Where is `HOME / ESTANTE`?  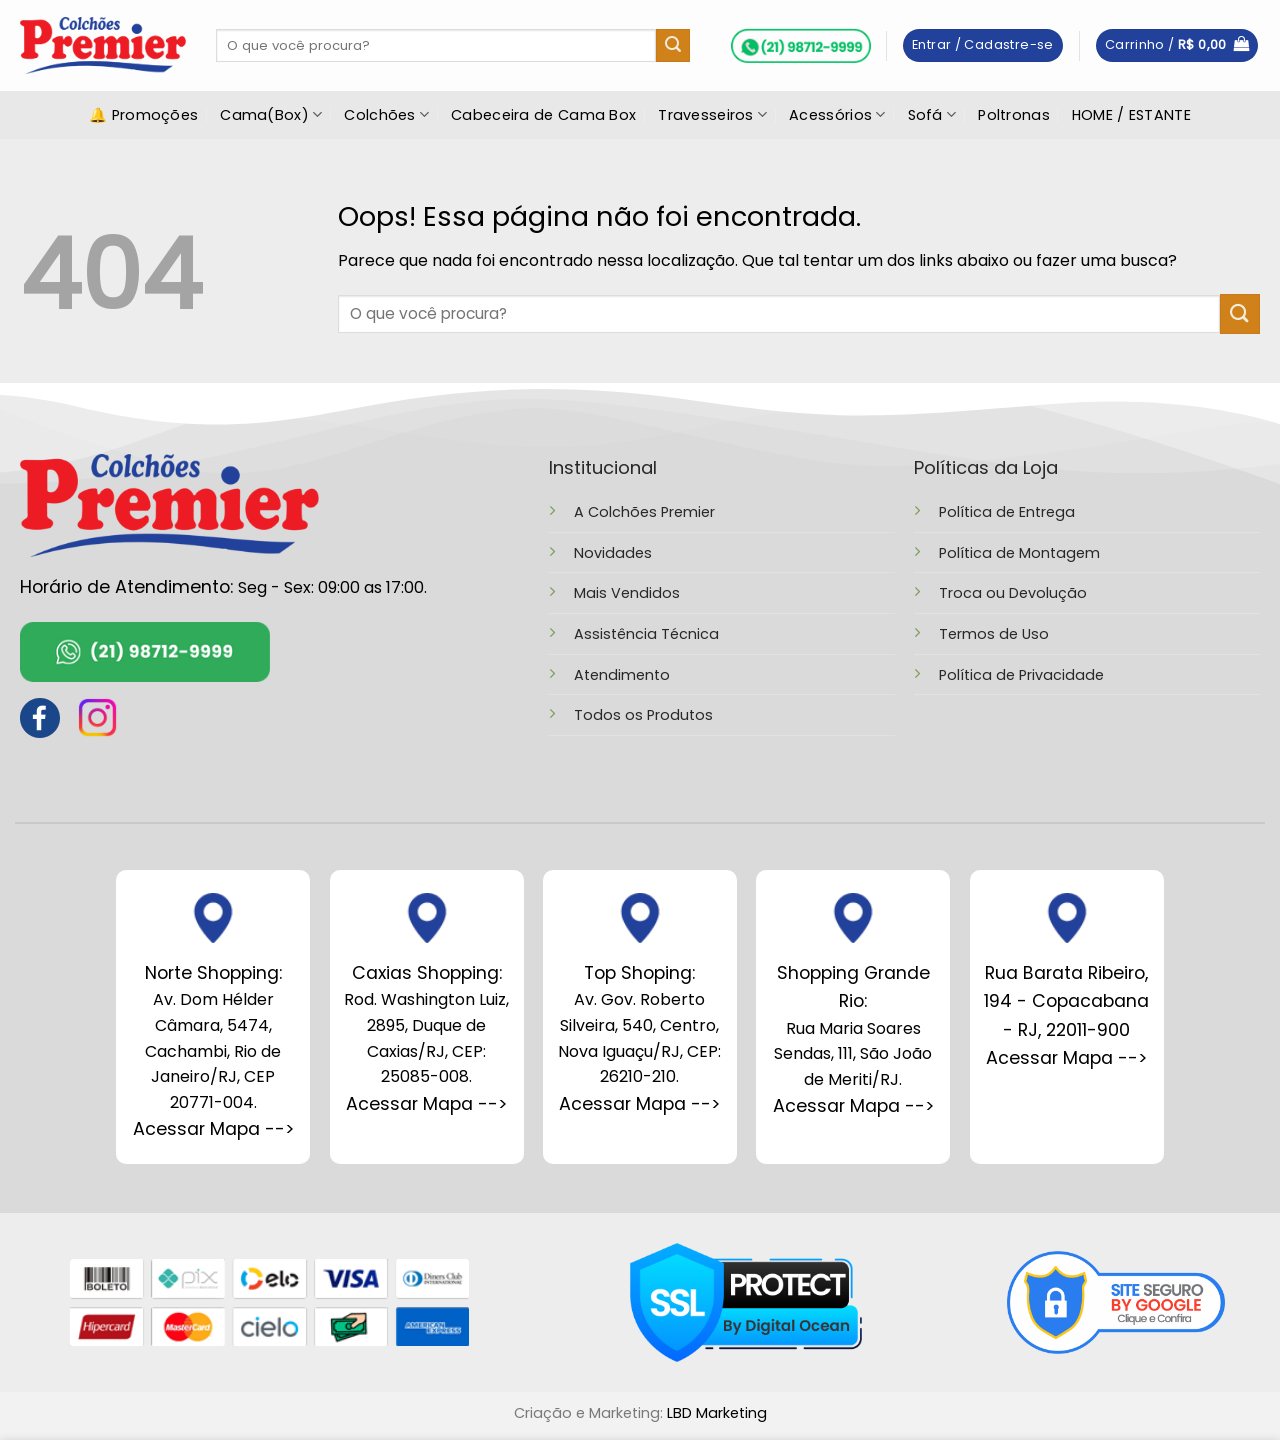 HOME / ESTANTE is located at coordinates (1131, 115).